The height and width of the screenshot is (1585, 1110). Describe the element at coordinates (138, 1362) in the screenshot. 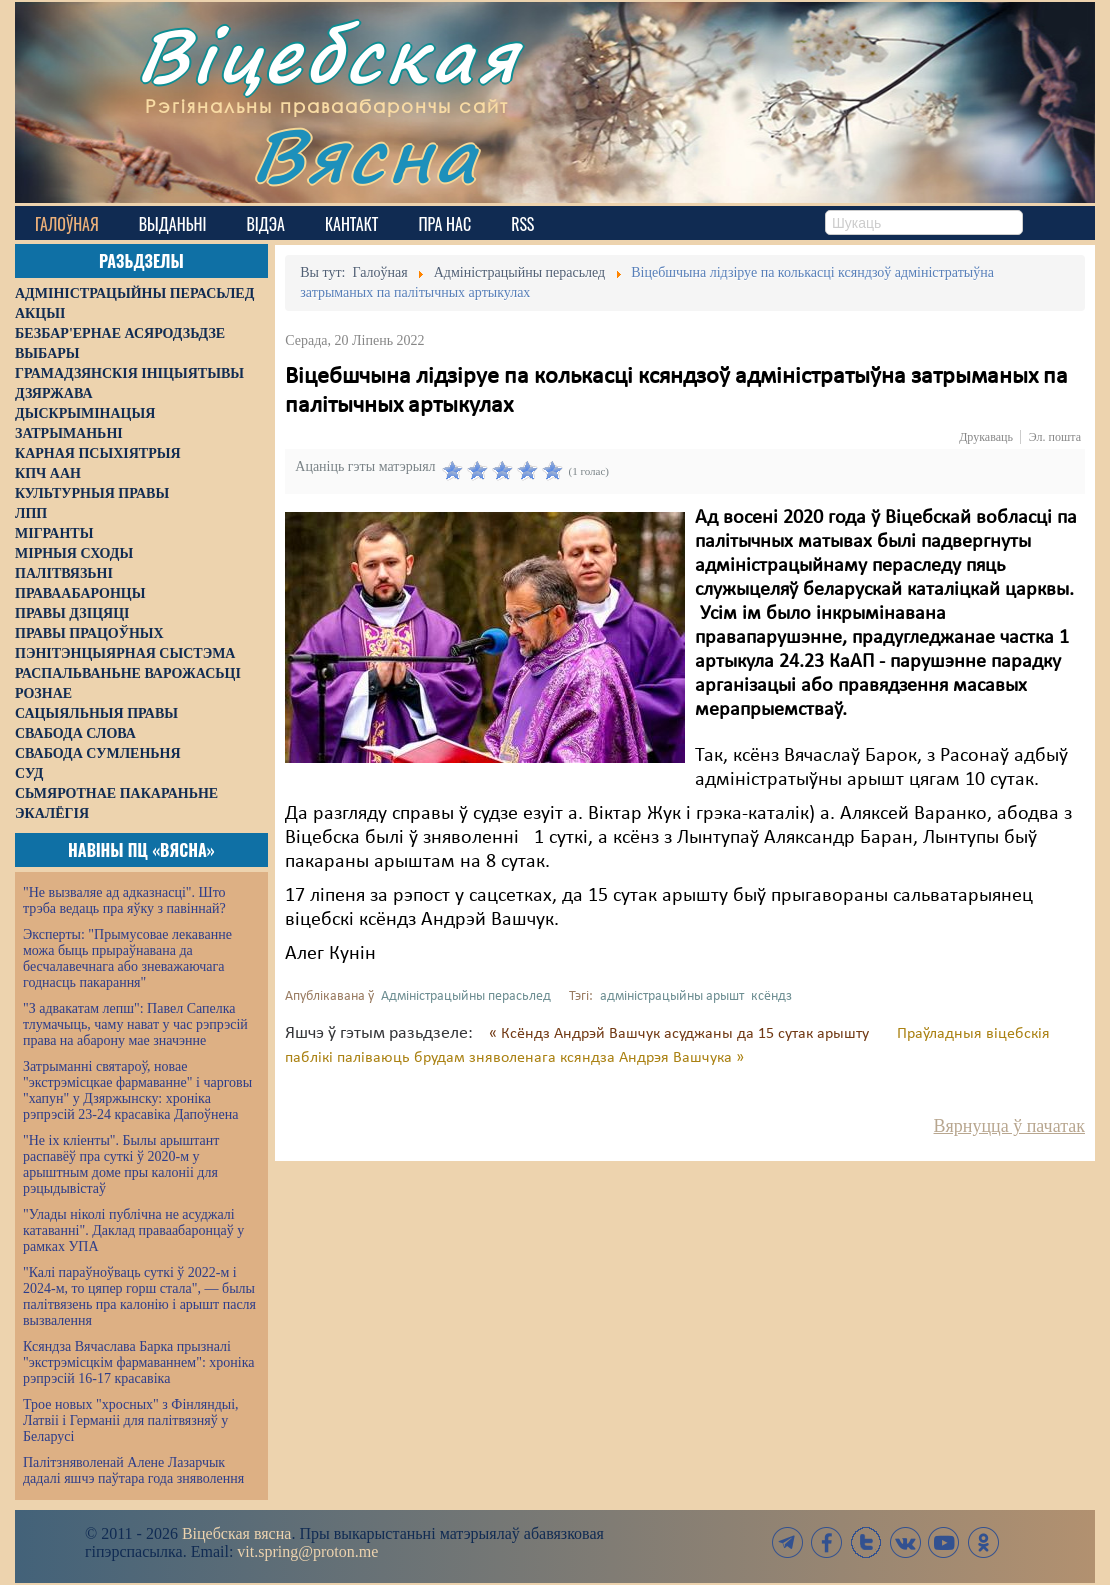

I see `Ксяндза Вячаслава Барка прызналі "экстрэмісцкім фармаваннем": хроніка рэпрэсій 16-17 красавіка` at that location.